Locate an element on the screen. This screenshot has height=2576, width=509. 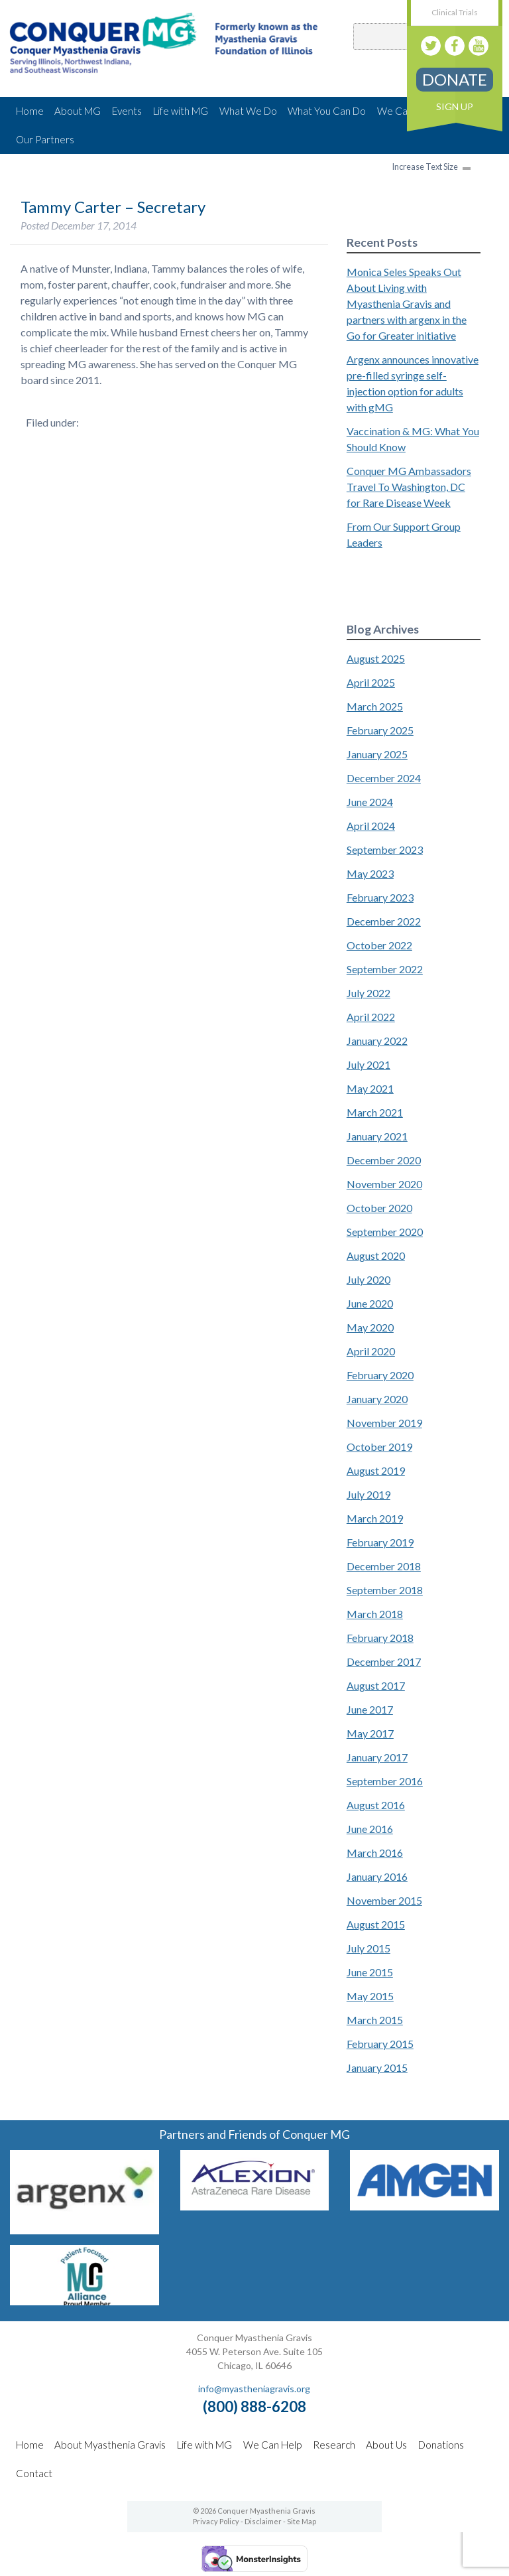
April 2025 is located at coordinates (371, 682).